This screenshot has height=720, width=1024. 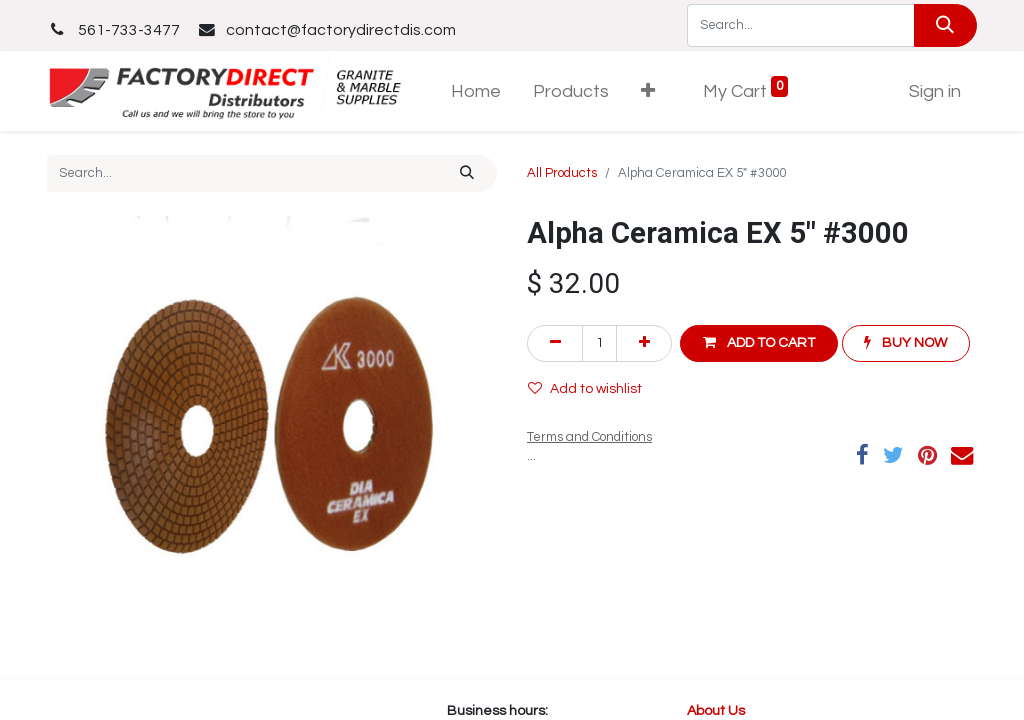 What do you see at coordinates (935, 91) in the screenshot?
I see `Sign in` at bounding box center [935, 91].